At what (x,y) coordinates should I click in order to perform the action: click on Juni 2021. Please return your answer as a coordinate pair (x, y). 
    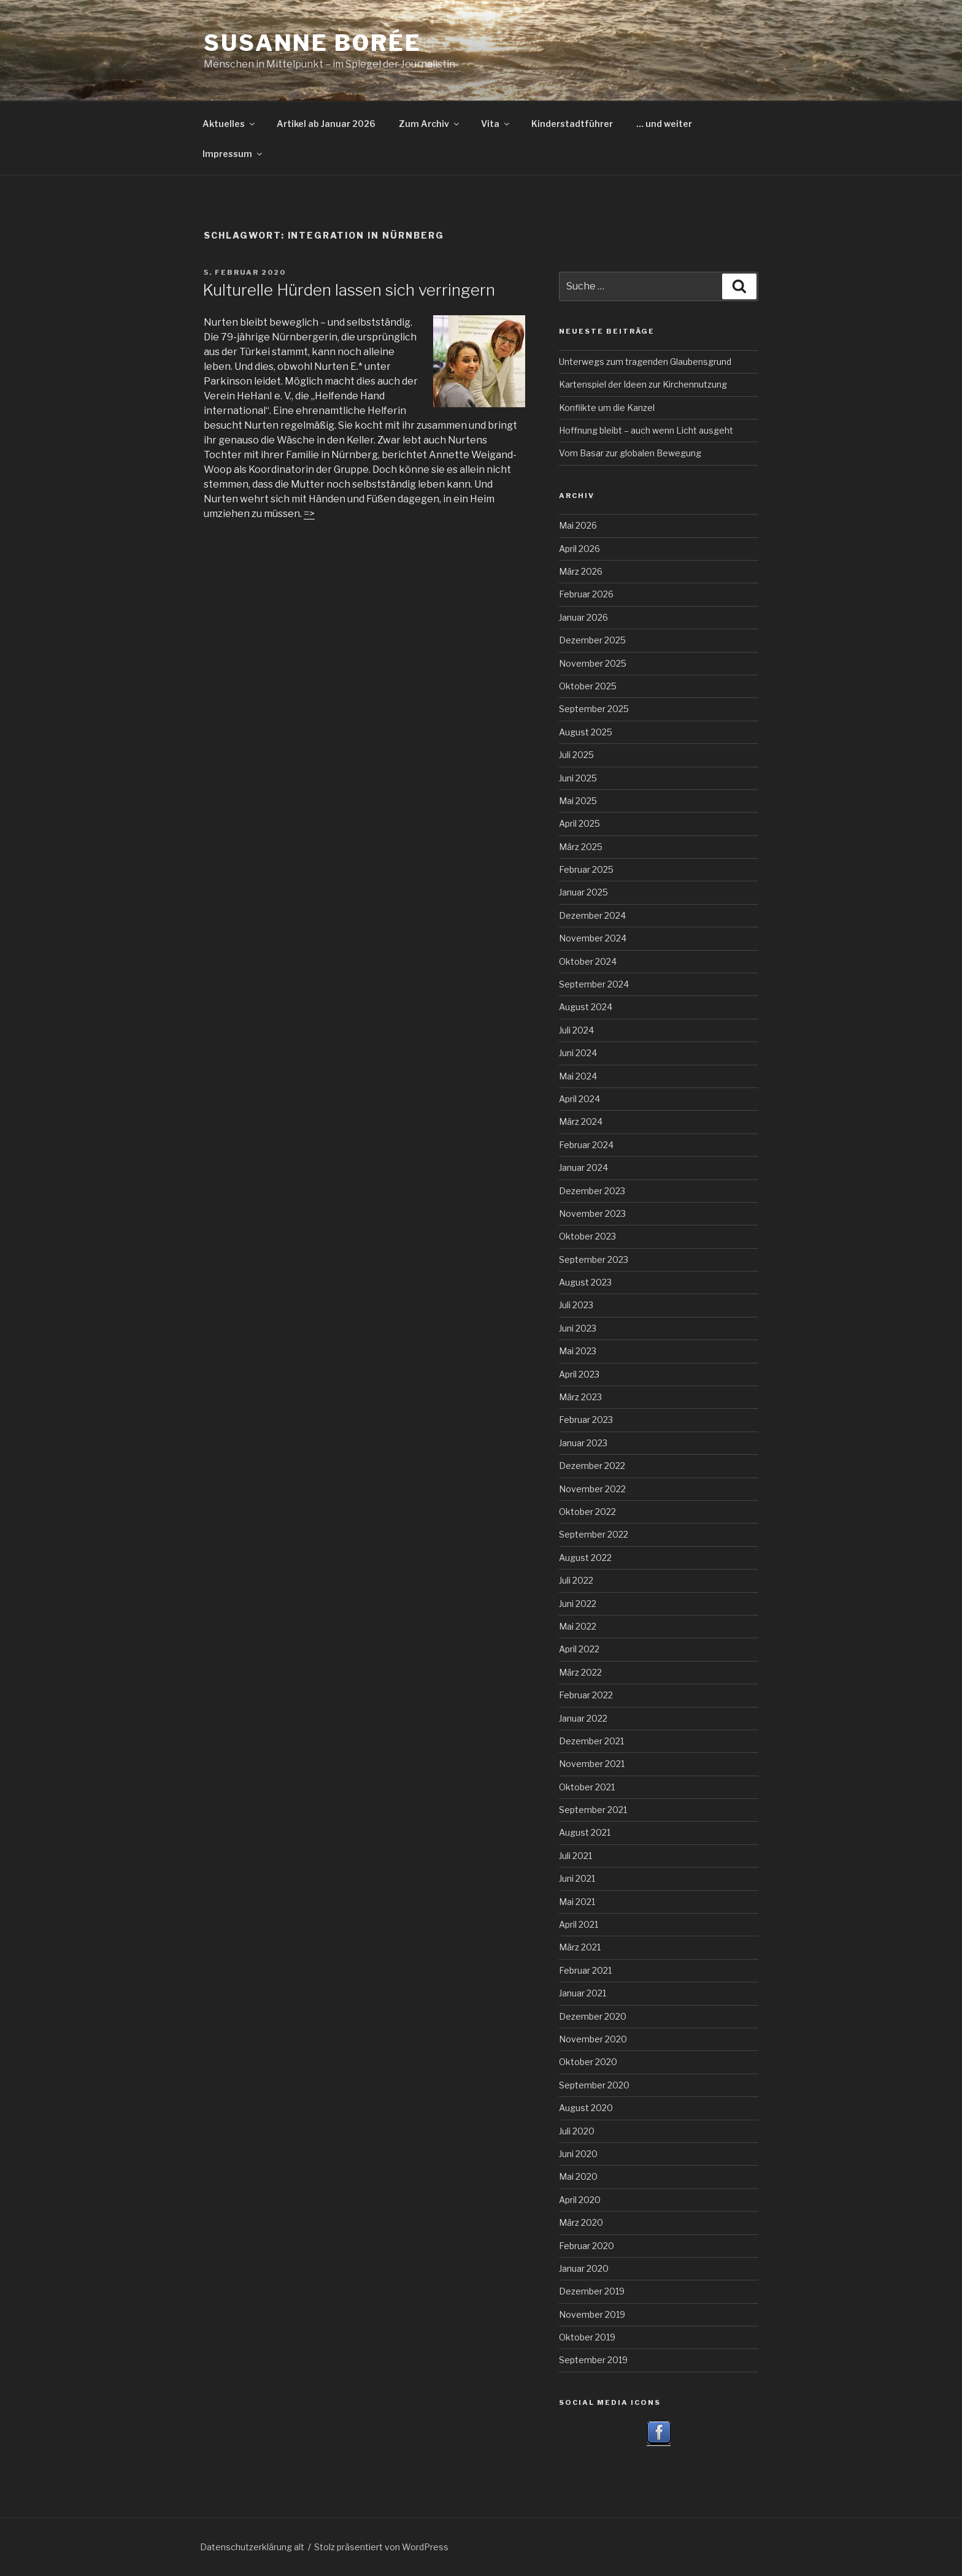
    Looking at the image, I should click on (577, 1878).